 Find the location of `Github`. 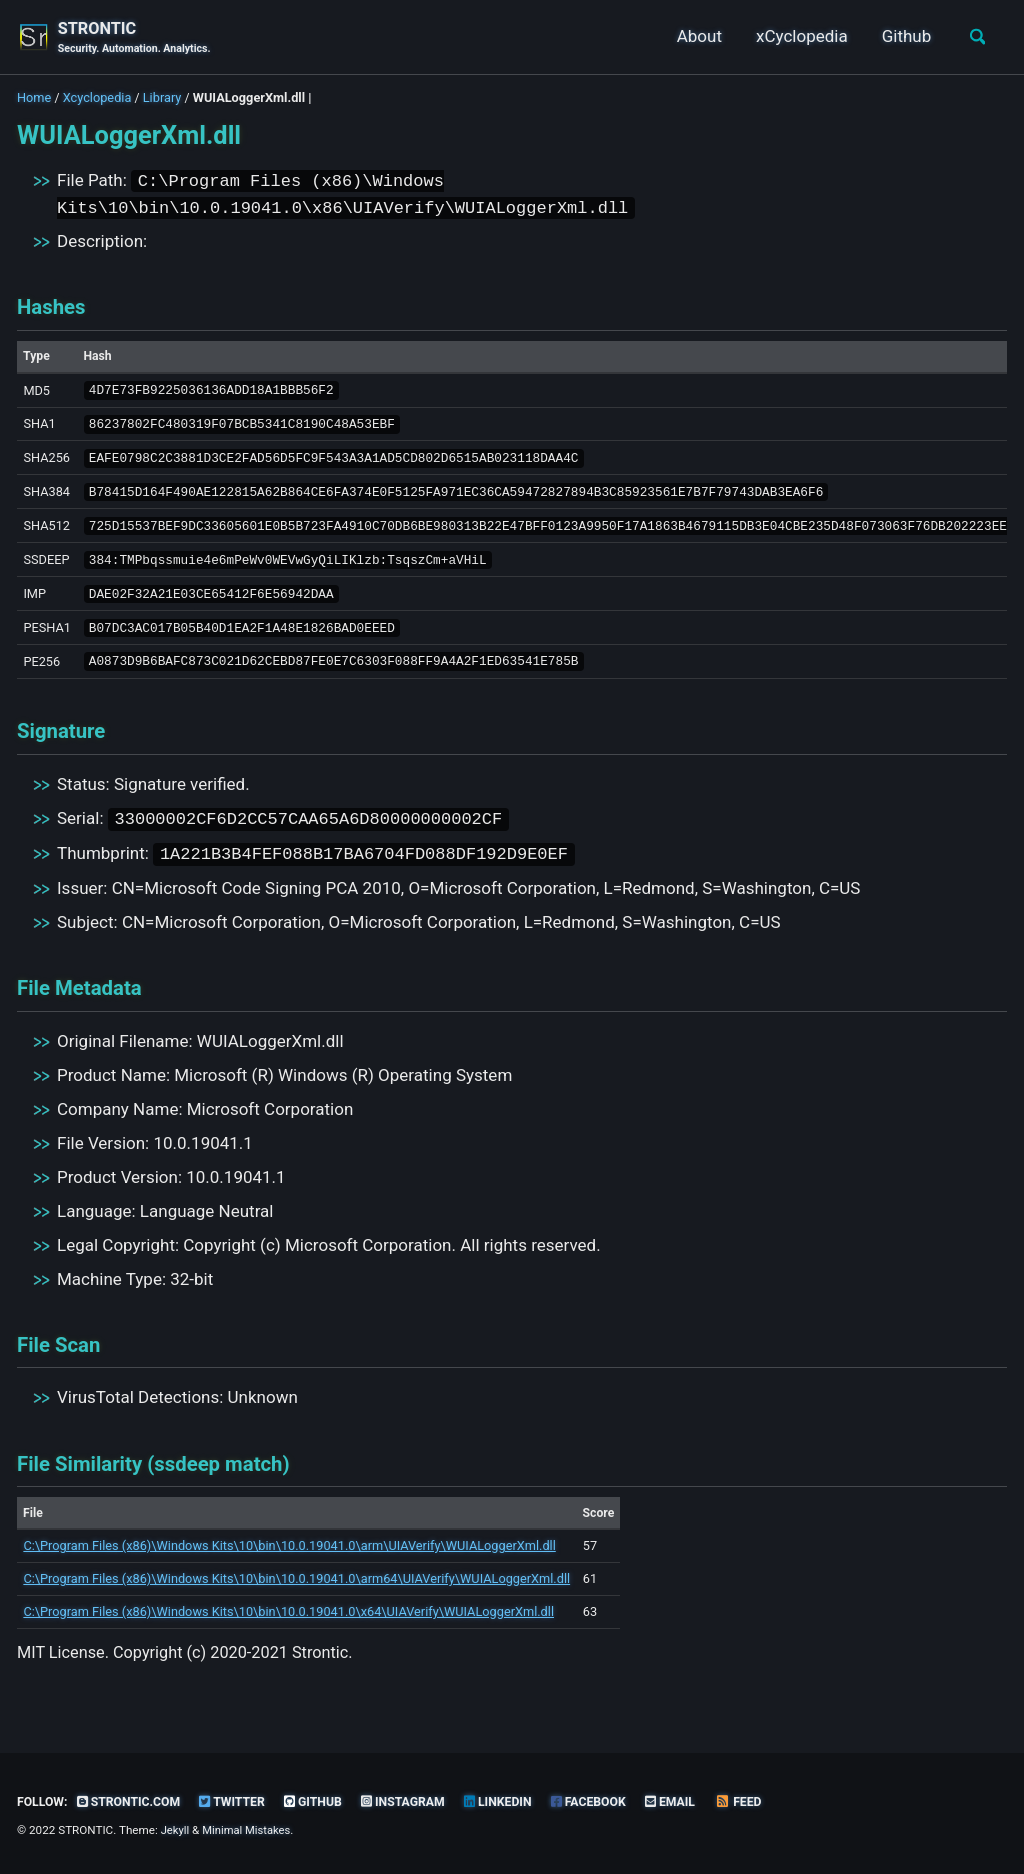

Github is located at coordinates (902, 37).